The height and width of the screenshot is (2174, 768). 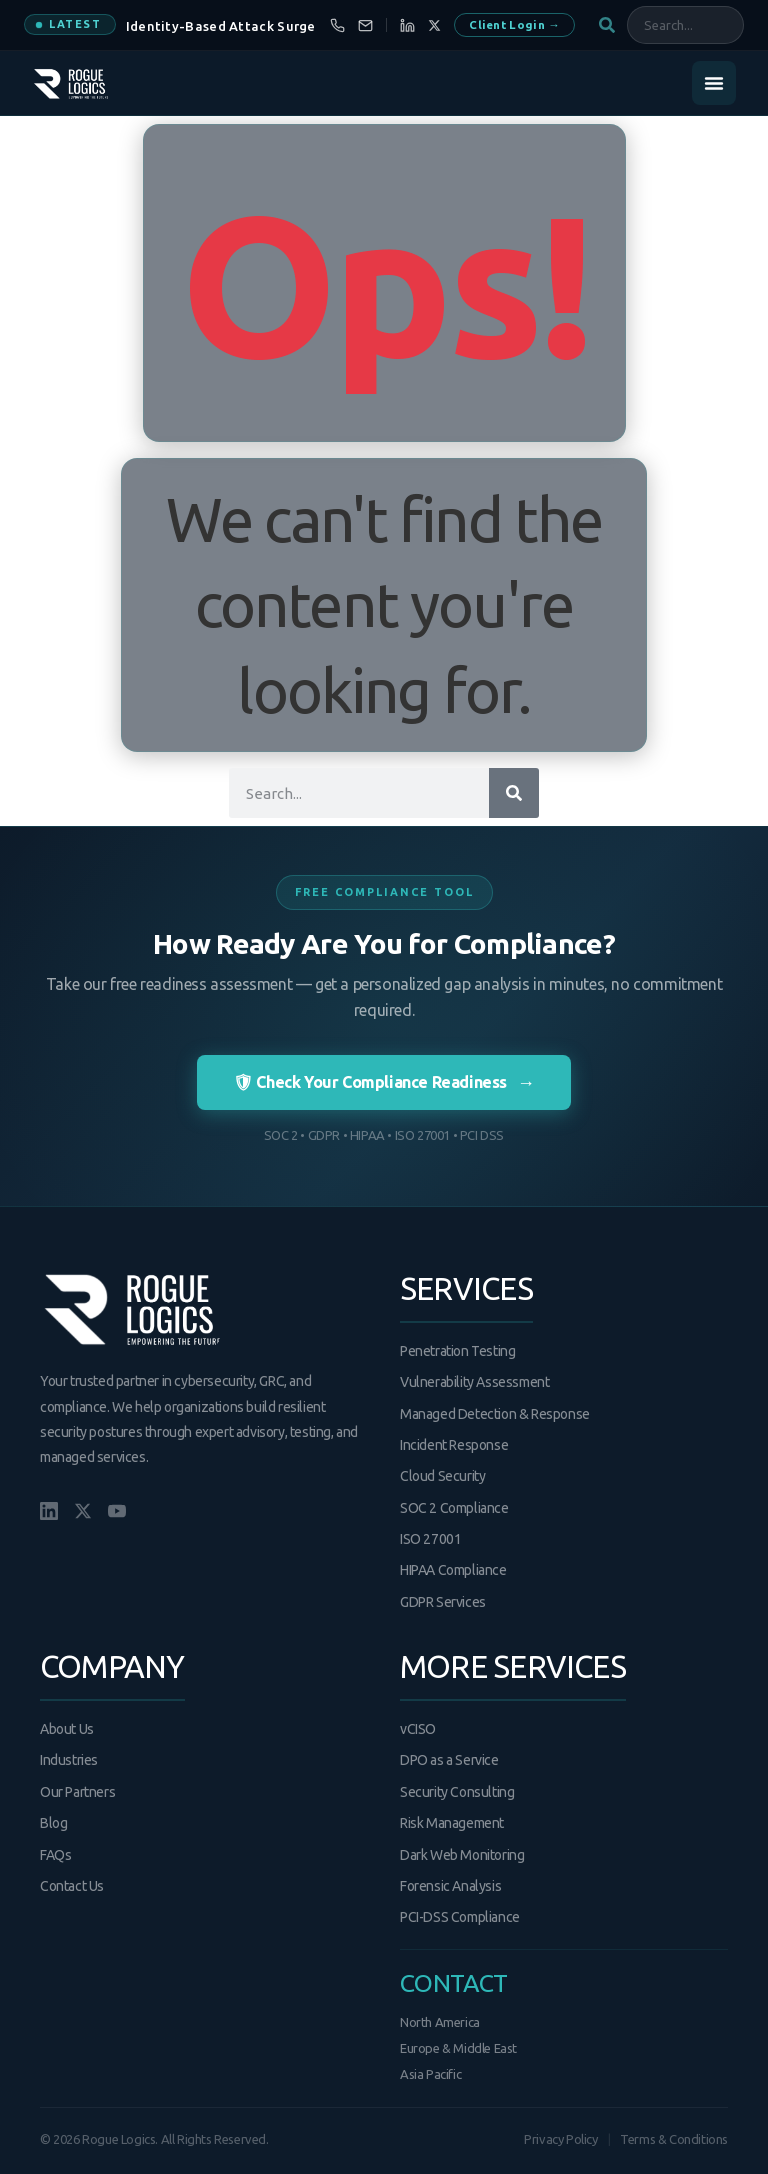 I want to click on [Search], so click(x=514, y=793).